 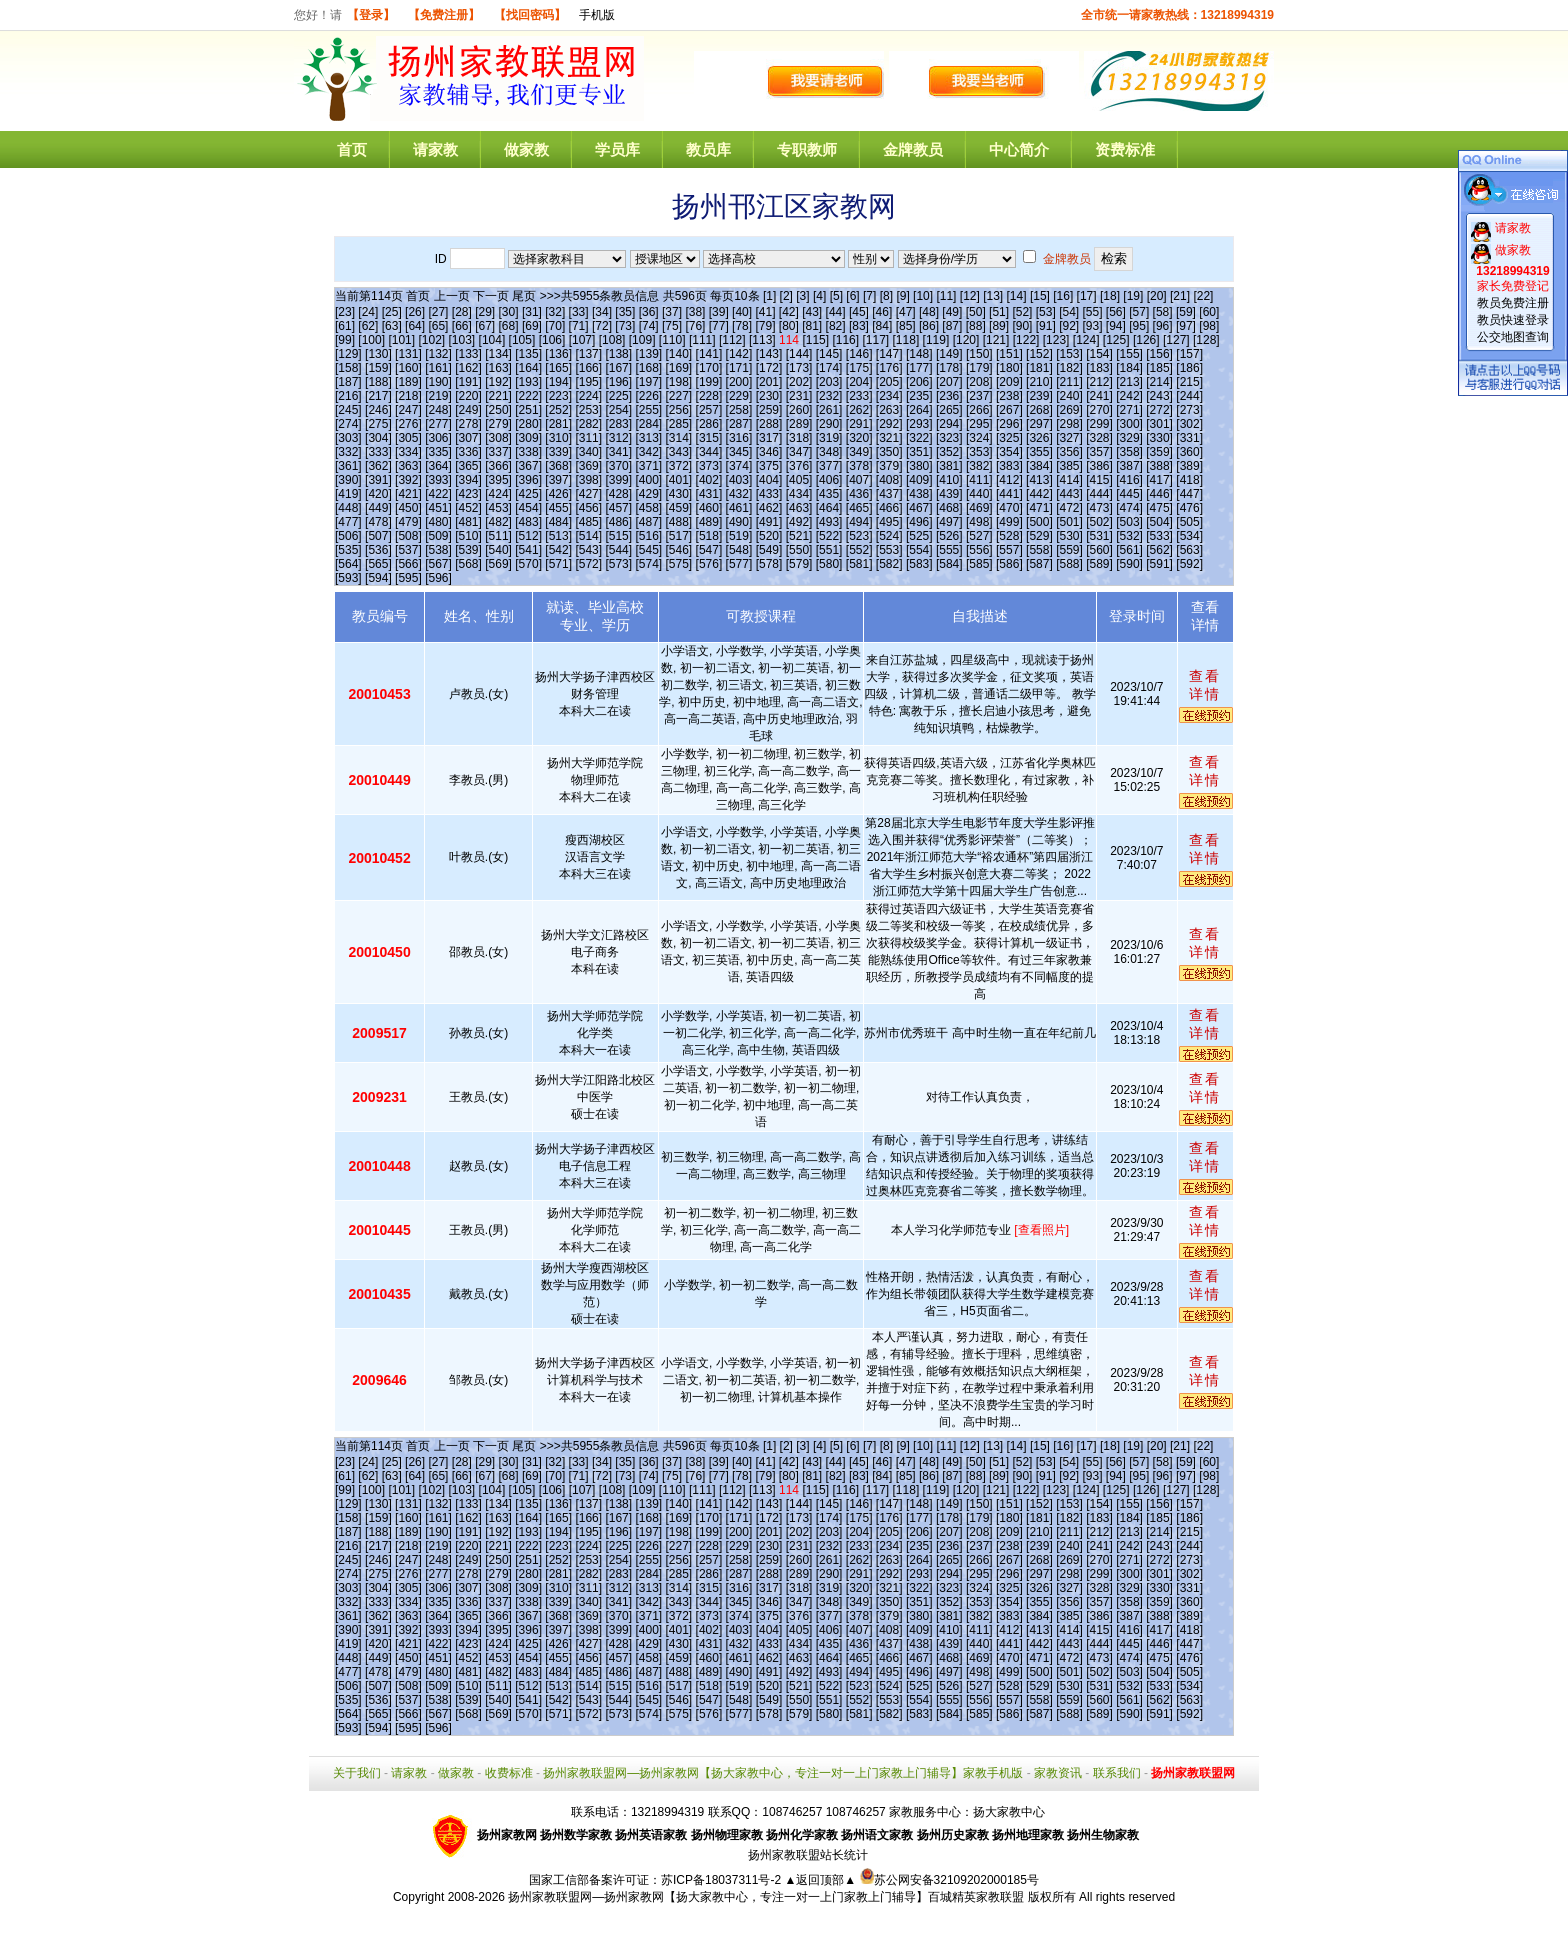 I want to click on [234], so click(x=889, y=396).